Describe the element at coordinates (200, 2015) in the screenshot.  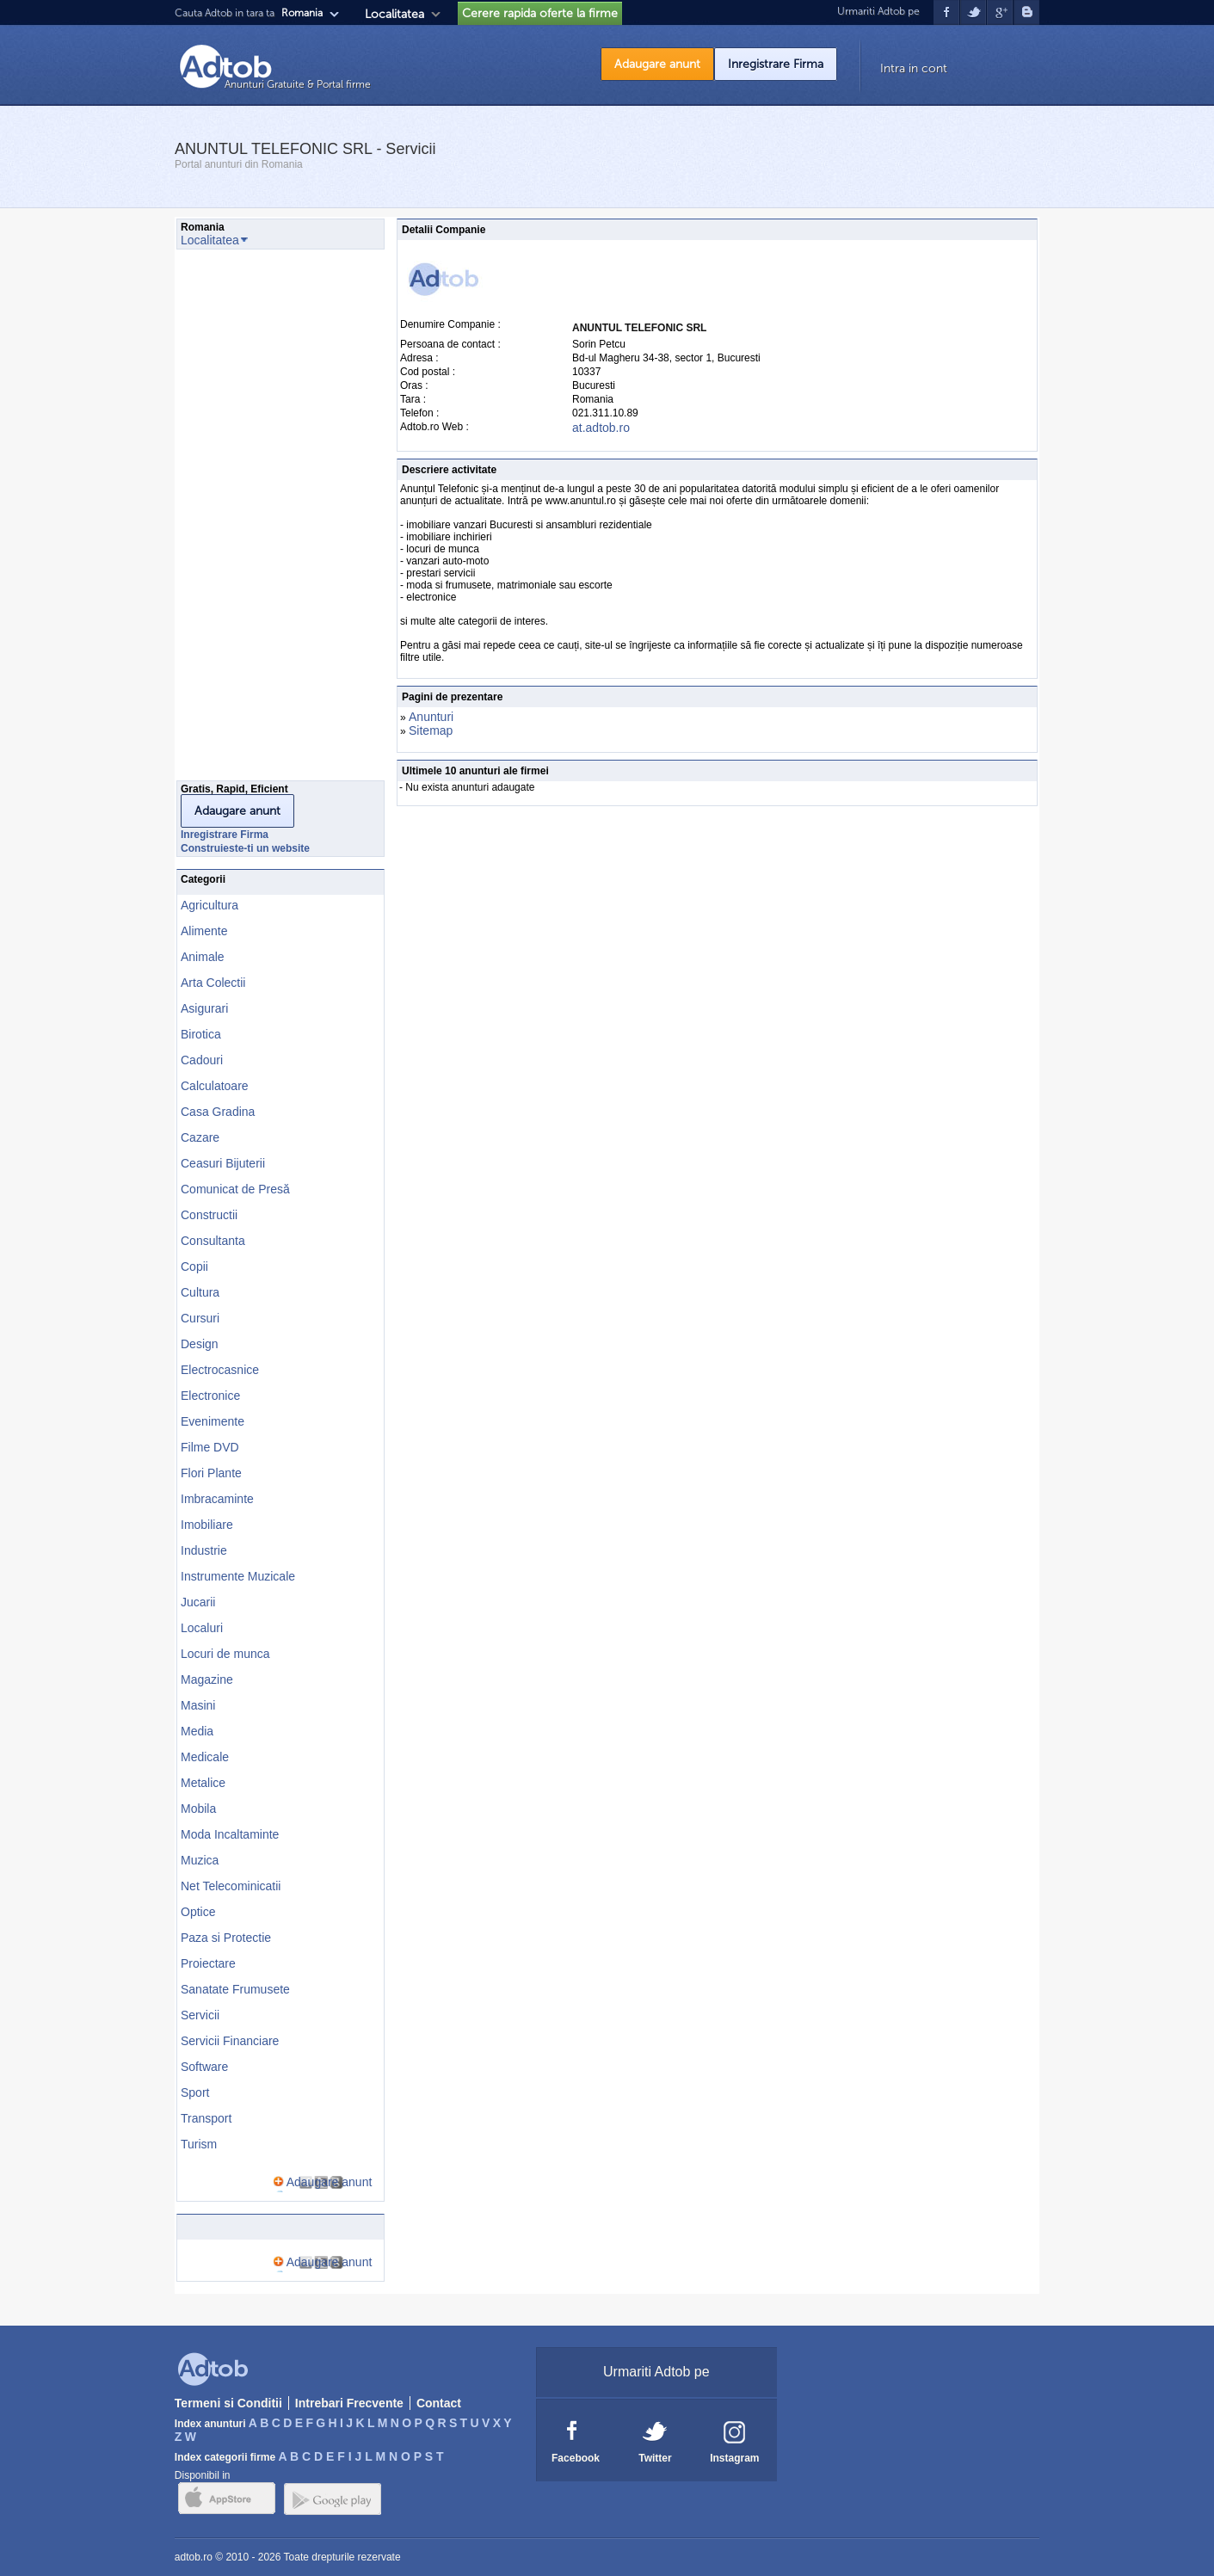
I see `Servicii` at that location.